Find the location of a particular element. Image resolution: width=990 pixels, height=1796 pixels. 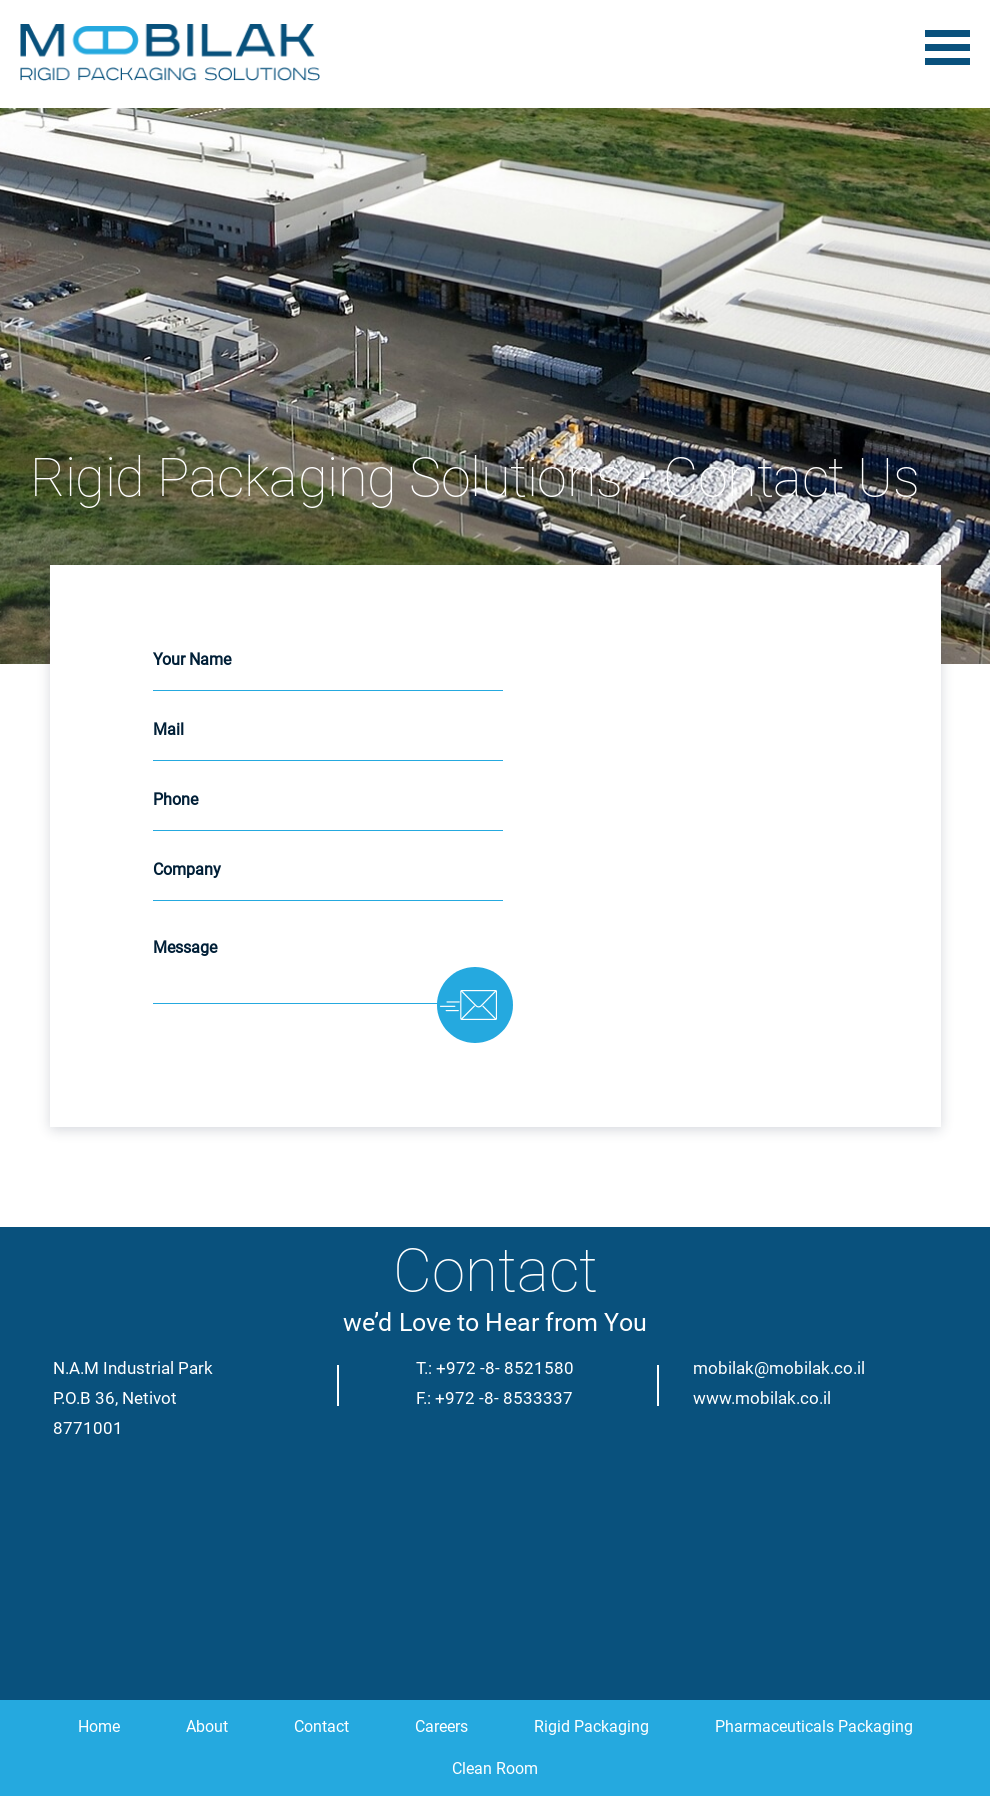

Rigid Packaging is located at coordinates (591, 1726).